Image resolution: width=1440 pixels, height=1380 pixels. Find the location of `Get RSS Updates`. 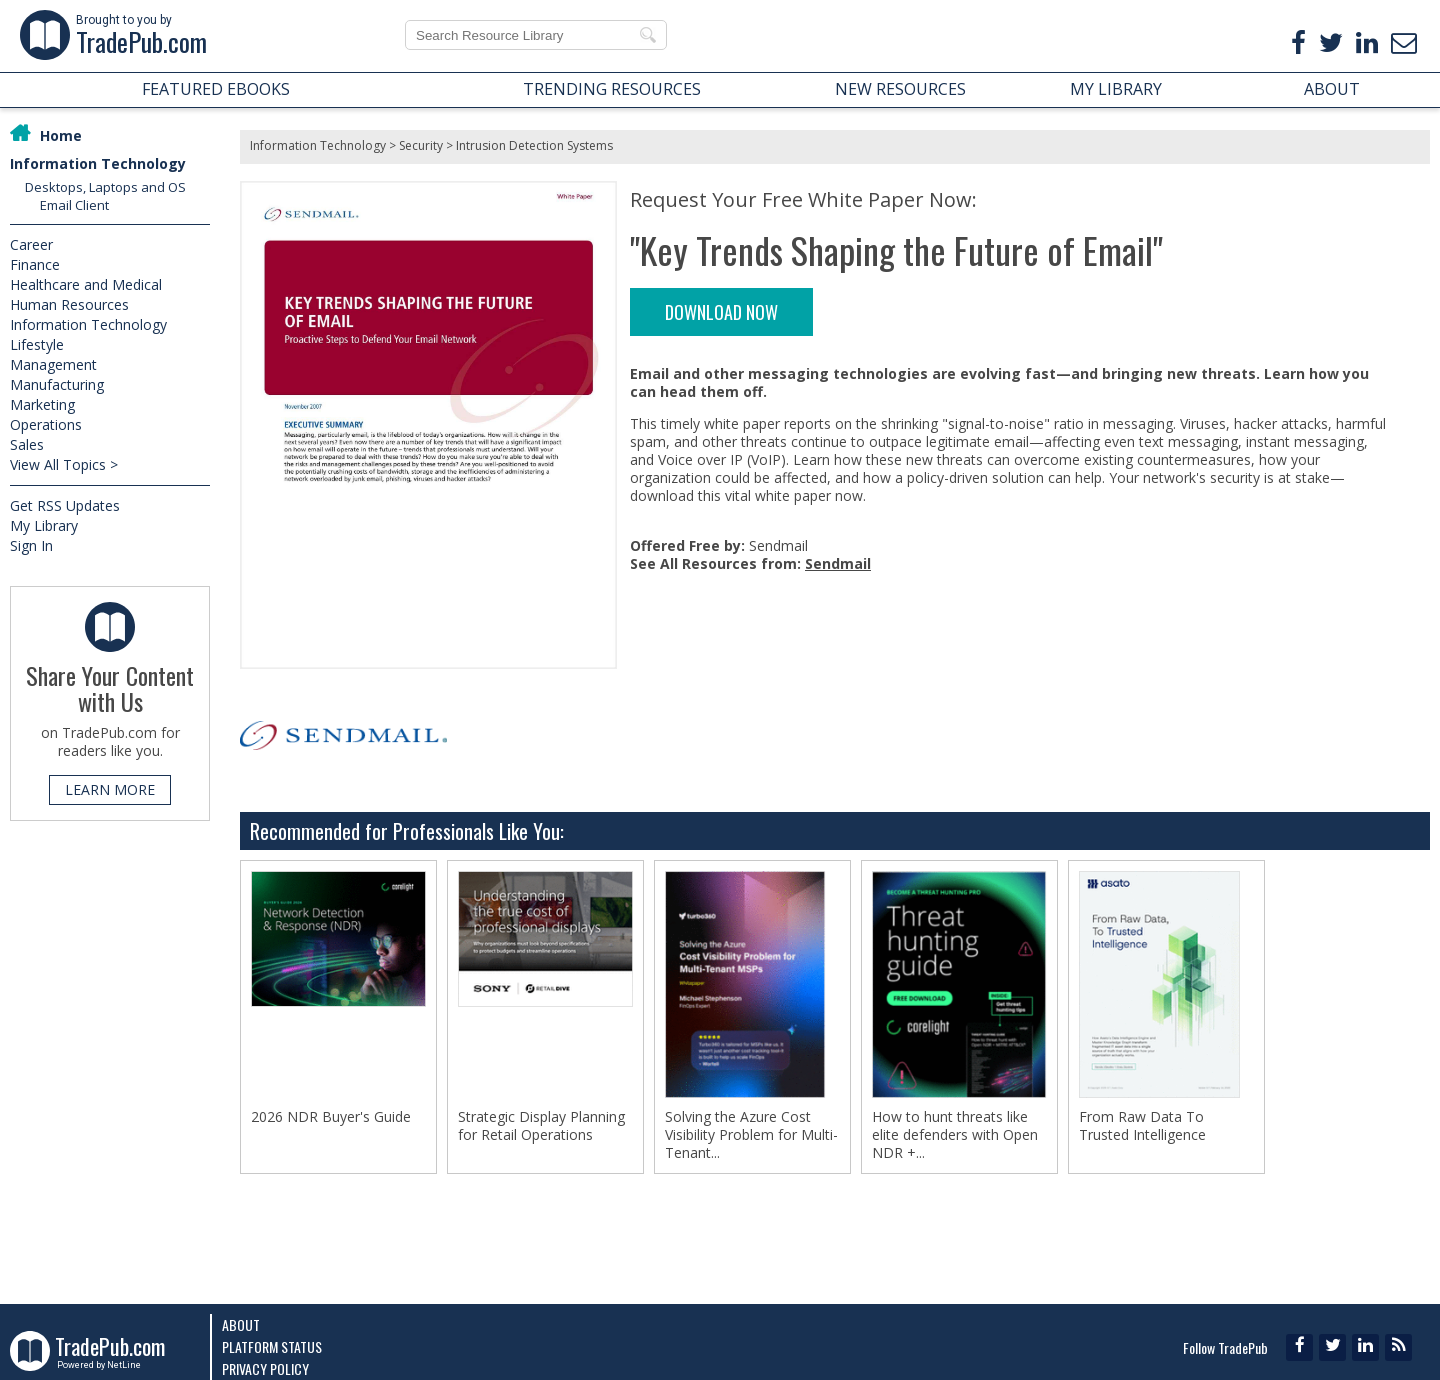

Get RSS Updates is located at coordinates (65, 505).